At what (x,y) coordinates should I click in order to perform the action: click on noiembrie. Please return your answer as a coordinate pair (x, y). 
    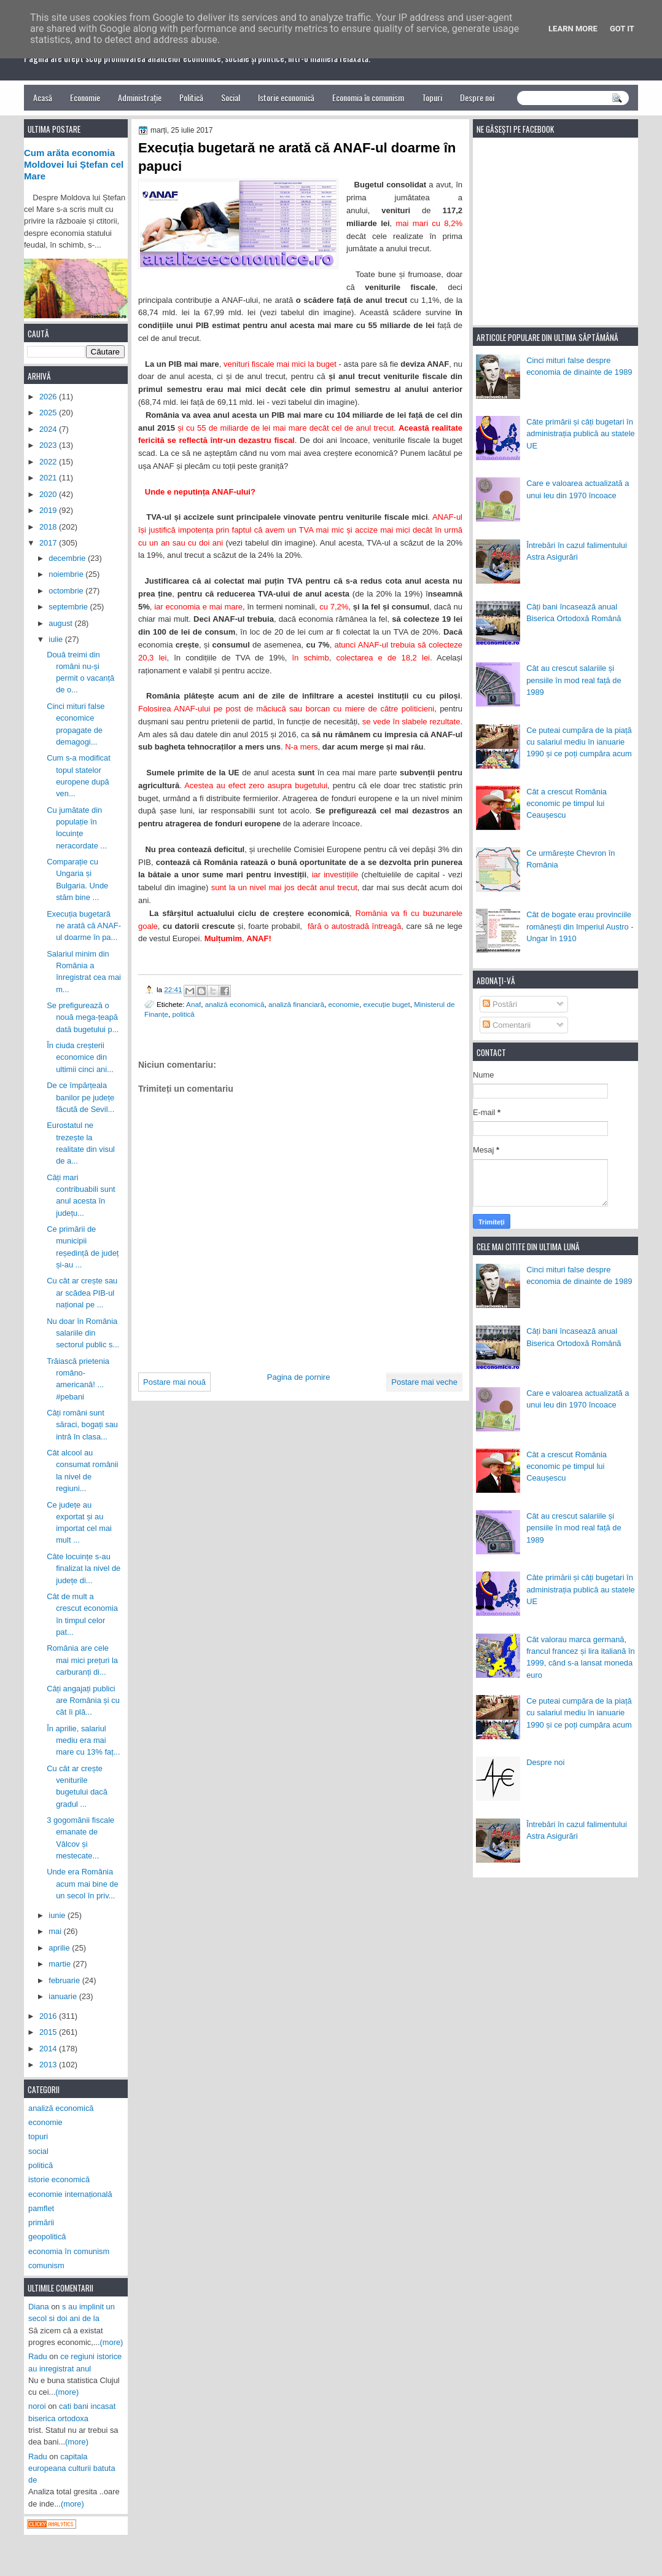
    Looking at the image, I should click on (67, 574).